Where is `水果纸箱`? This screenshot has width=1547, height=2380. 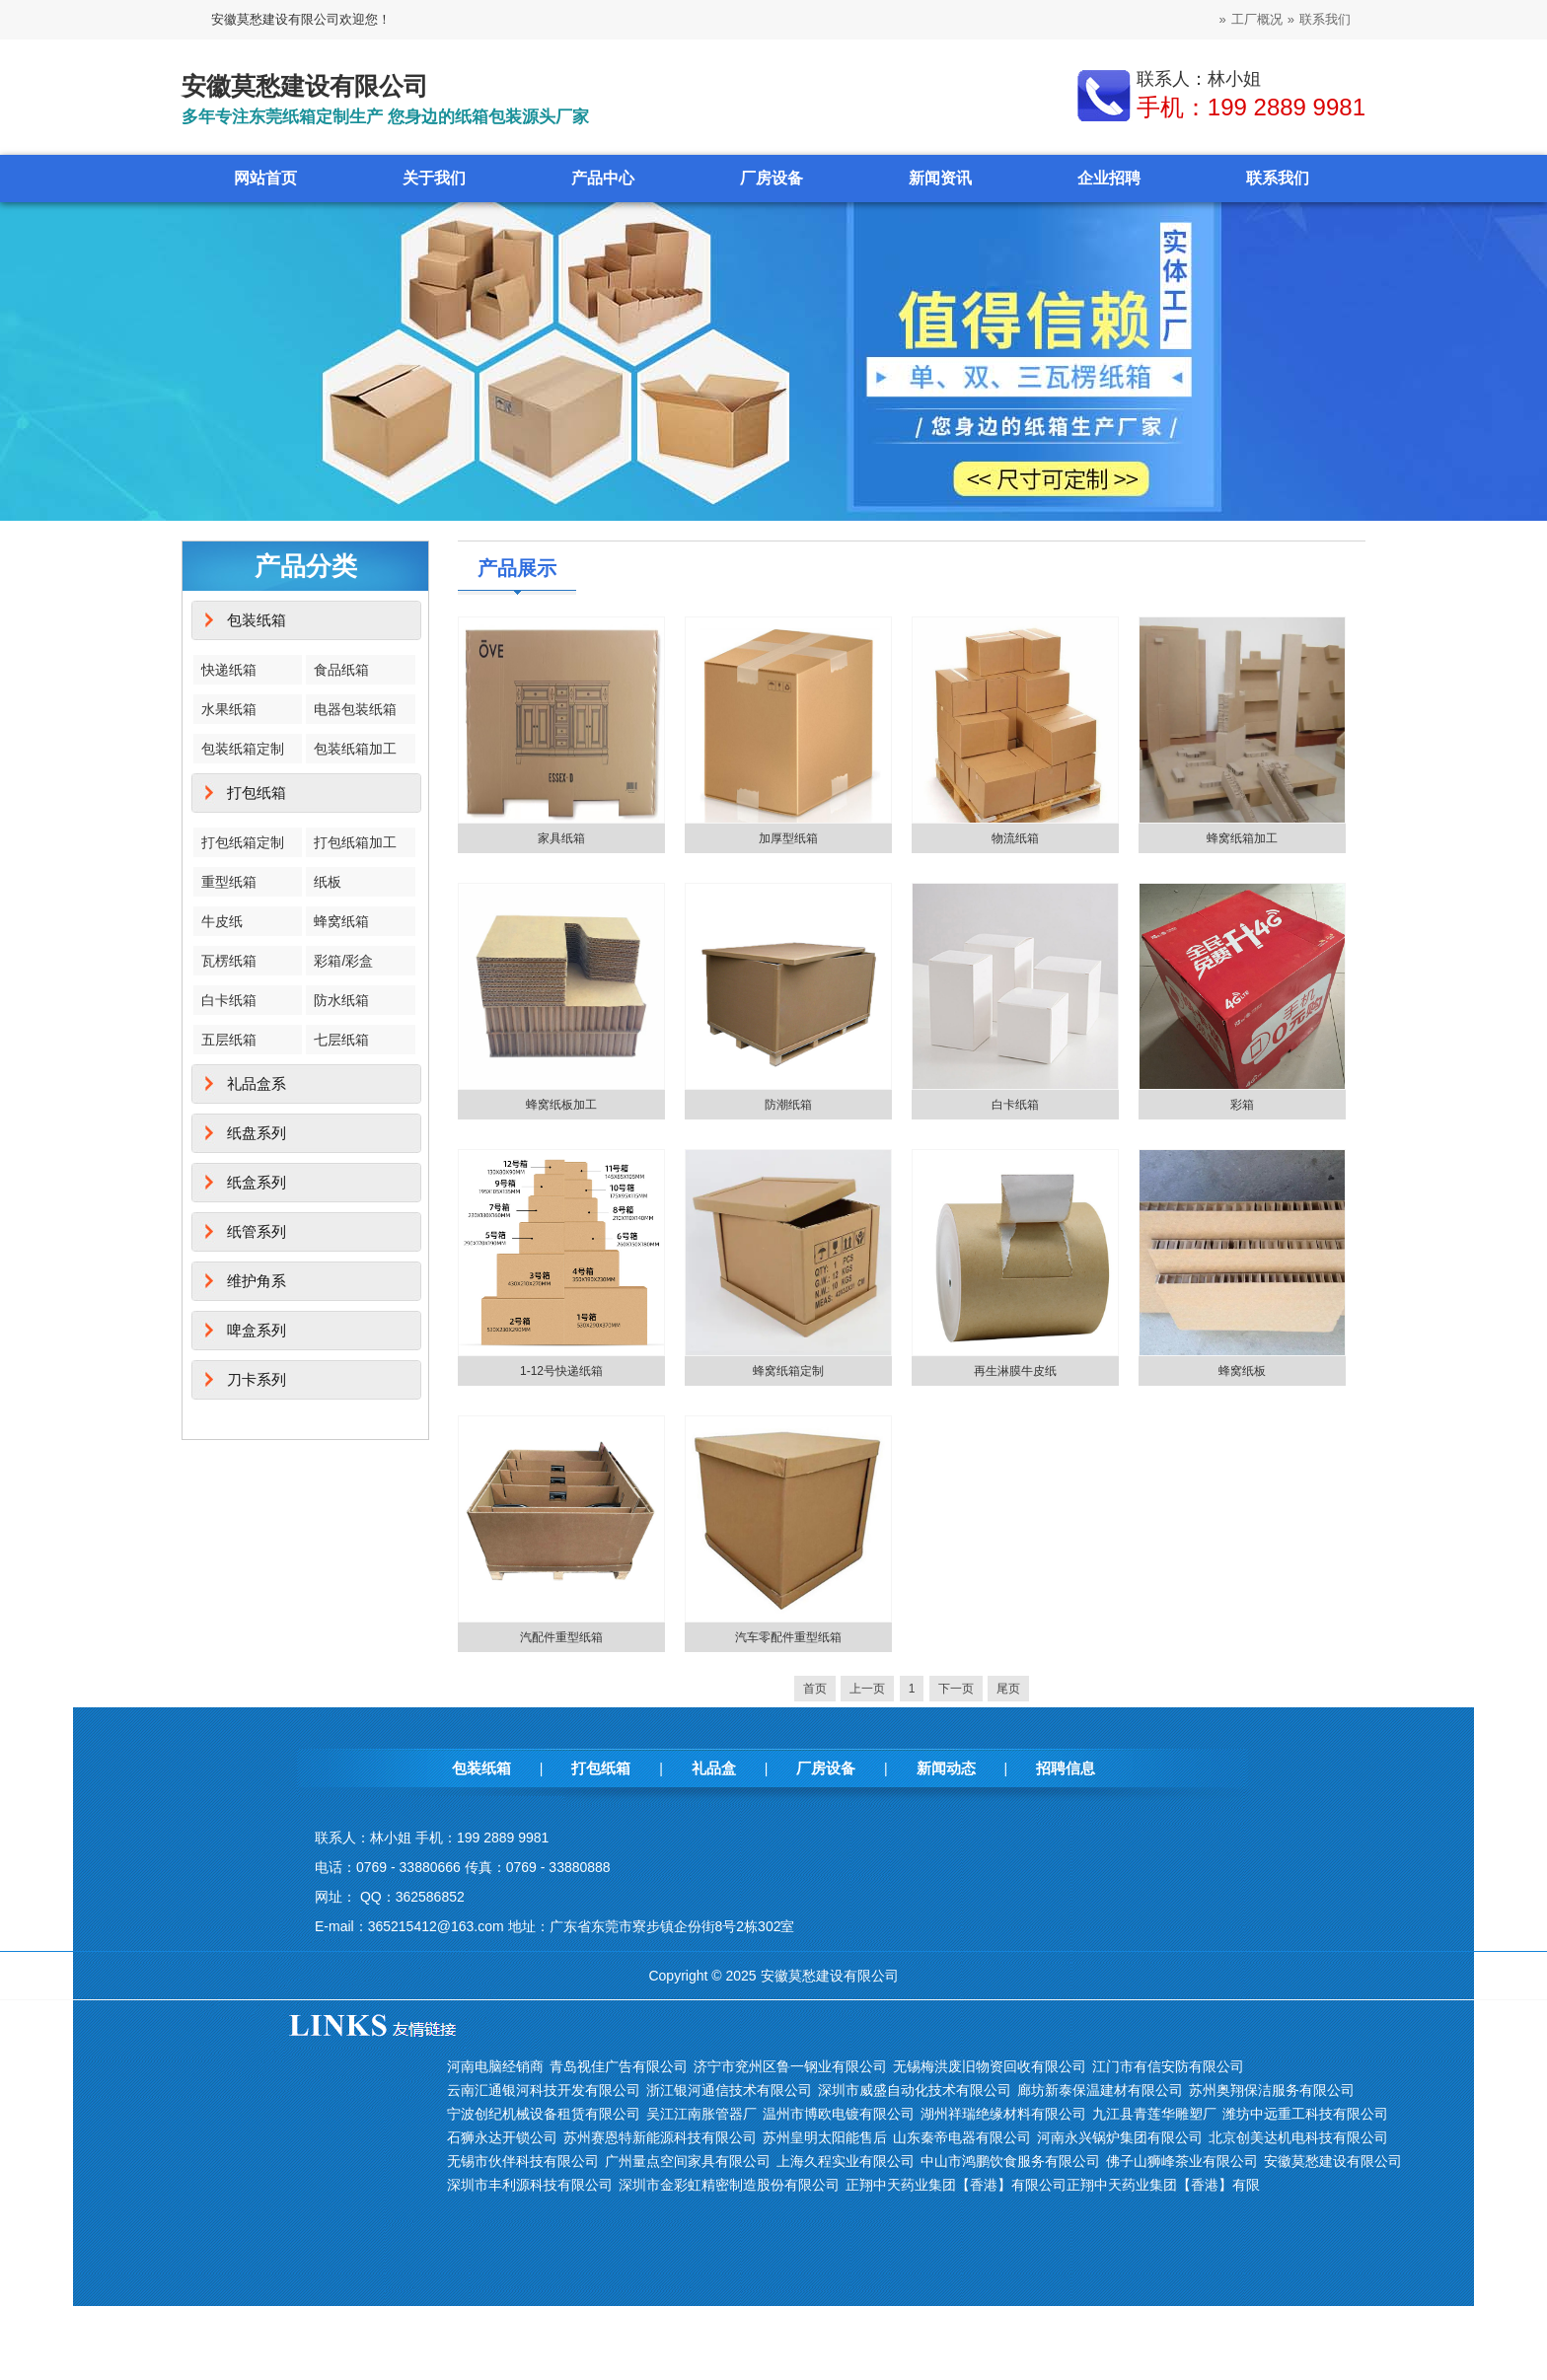
水果纸箱 is located at coordinates (229, 709).